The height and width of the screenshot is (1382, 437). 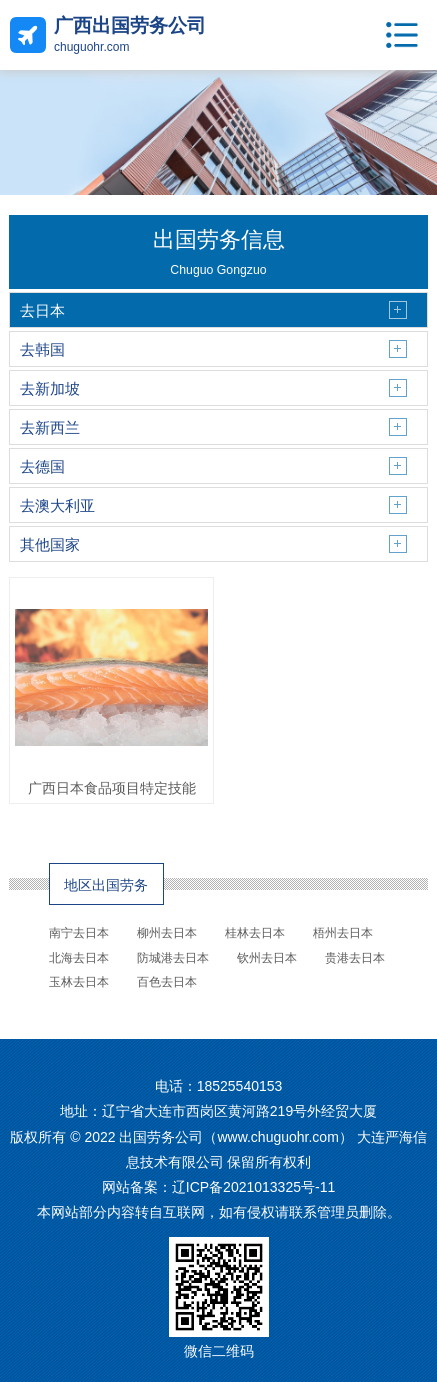 I want to click on 桂林去日本, so click(x=255, y=933).